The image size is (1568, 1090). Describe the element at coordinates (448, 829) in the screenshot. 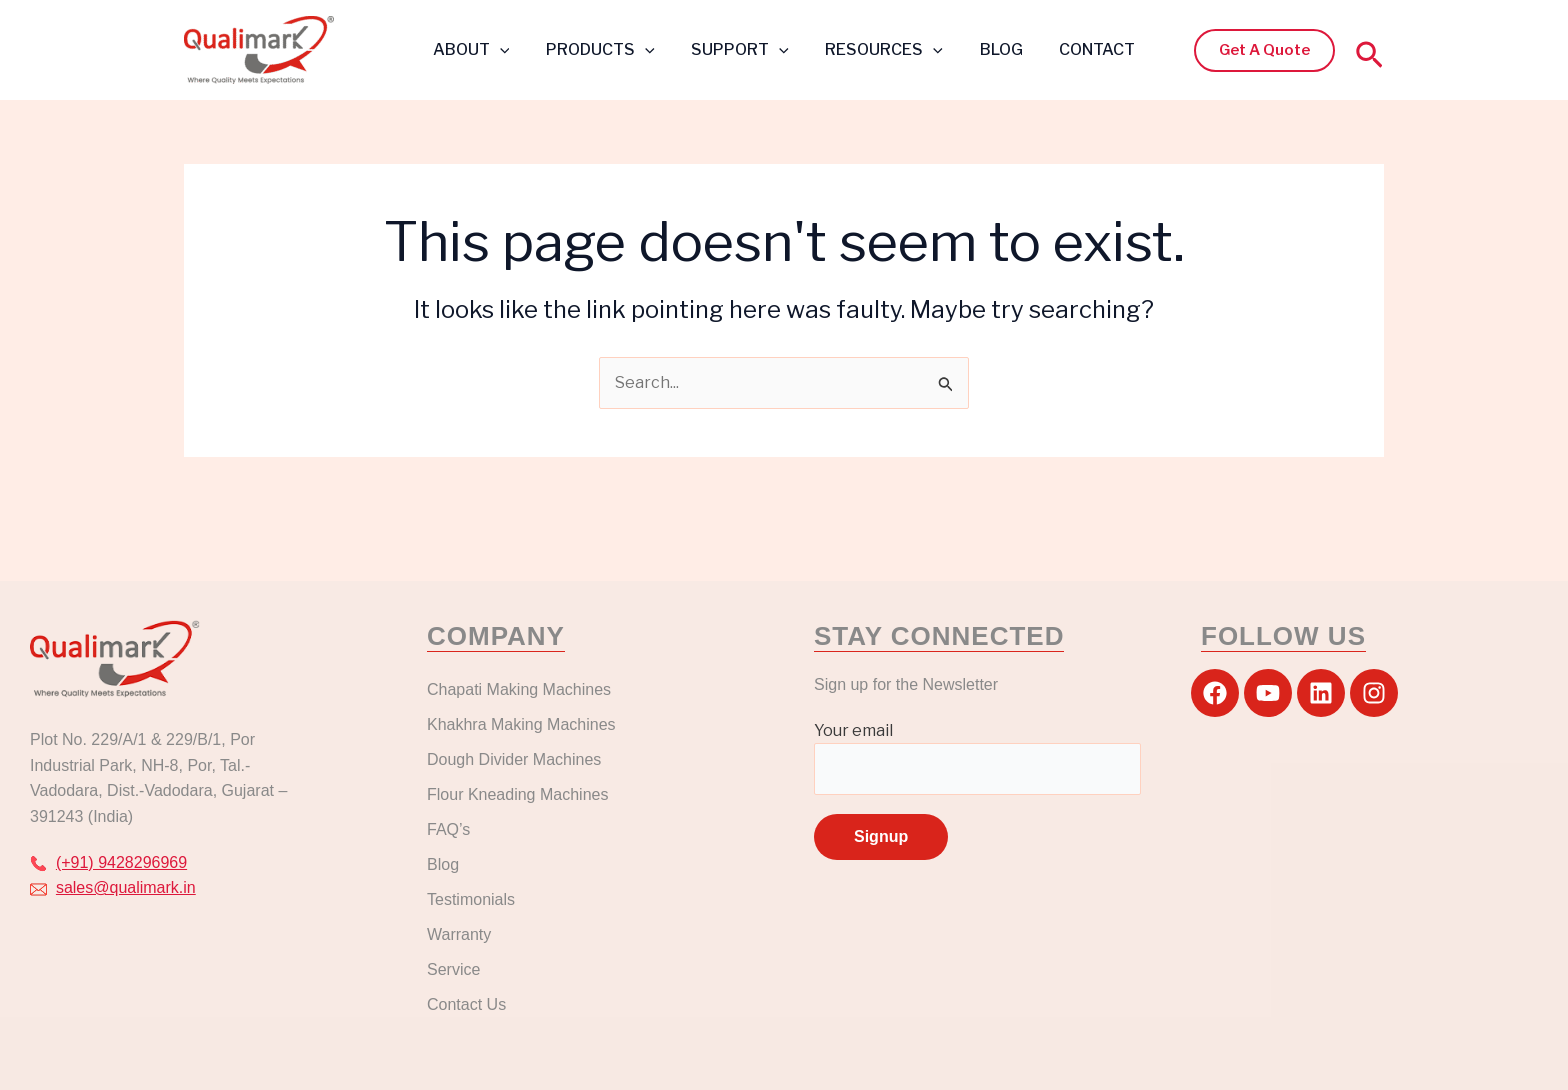

I see `FAQ’s` at that location.